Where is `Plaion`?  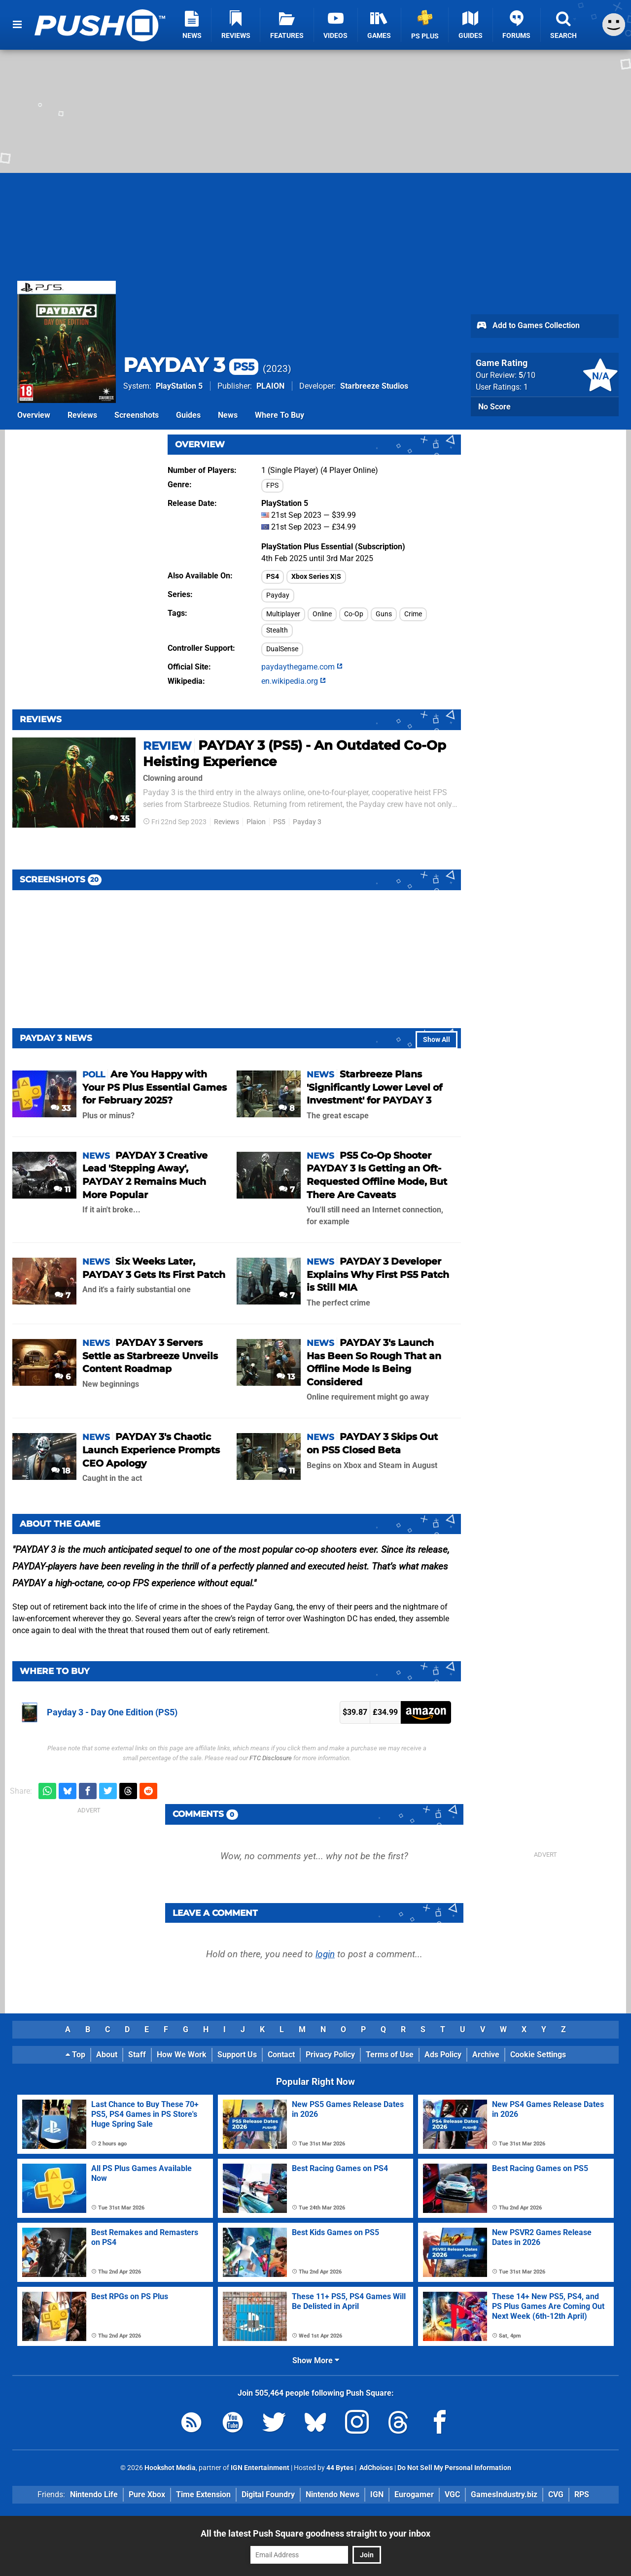
Plaion is located at coordinates (256, 822).